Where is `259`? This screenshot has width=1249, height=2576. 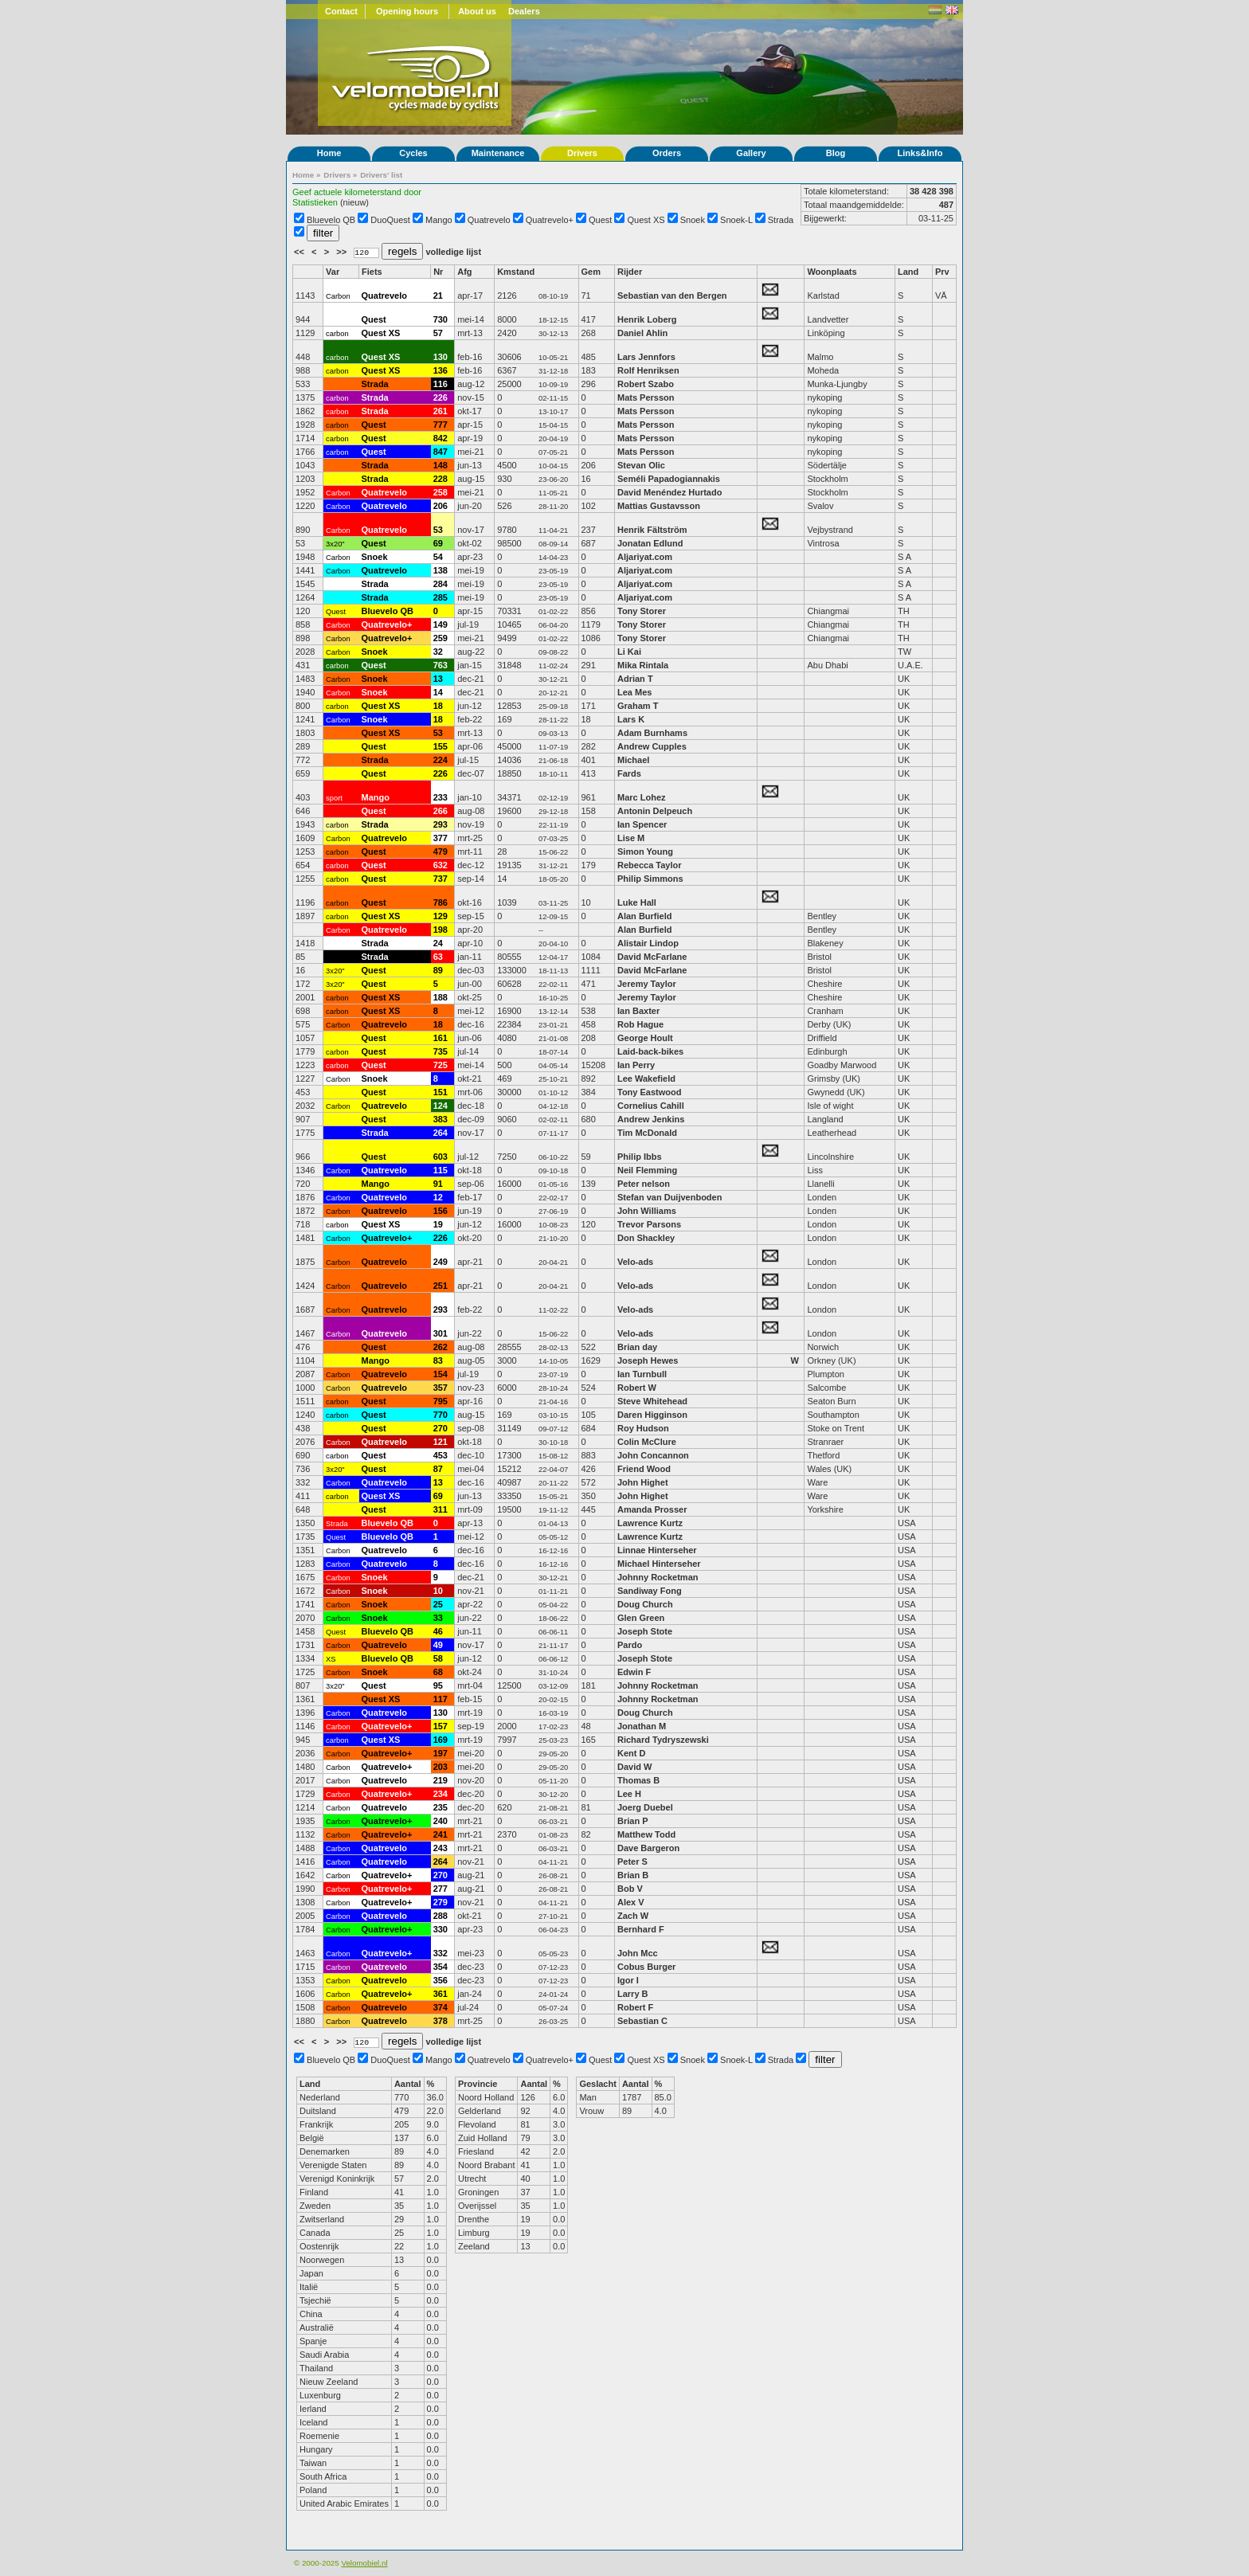
259 is located at coordinates (440, 638).